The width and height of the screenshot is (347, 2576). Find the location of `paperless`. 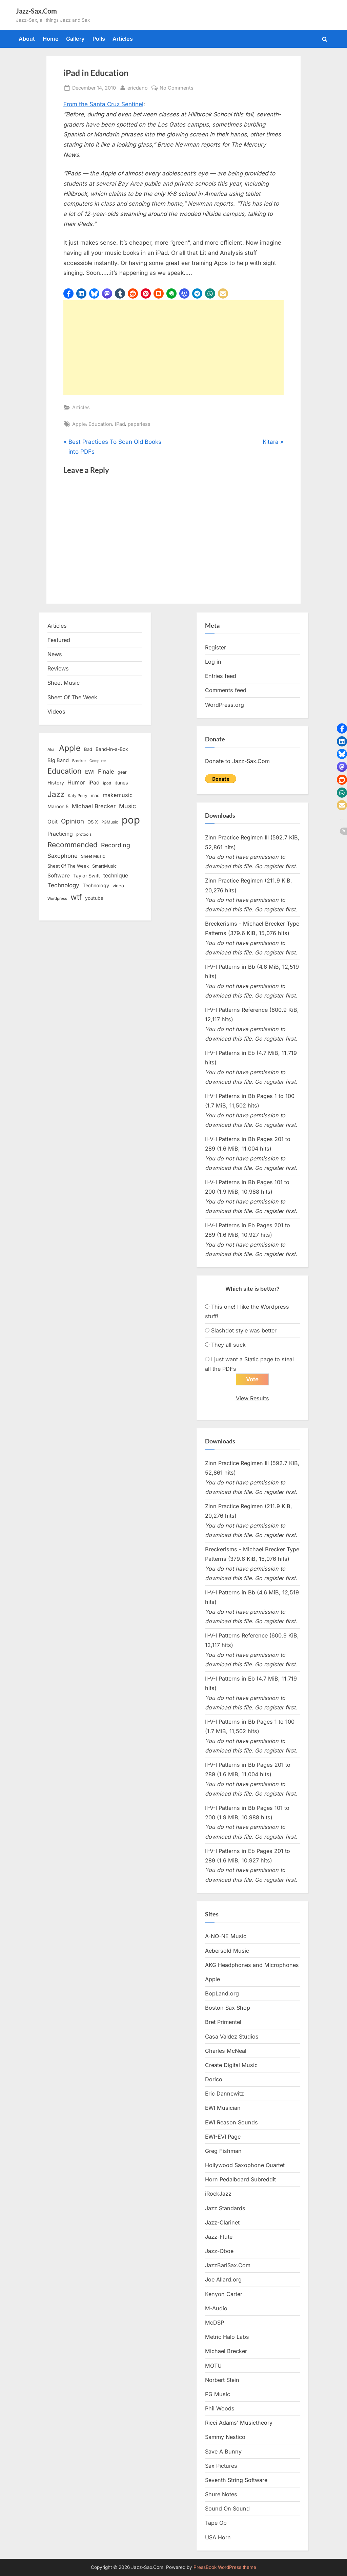

paperless is located at coordinates (139, 424).